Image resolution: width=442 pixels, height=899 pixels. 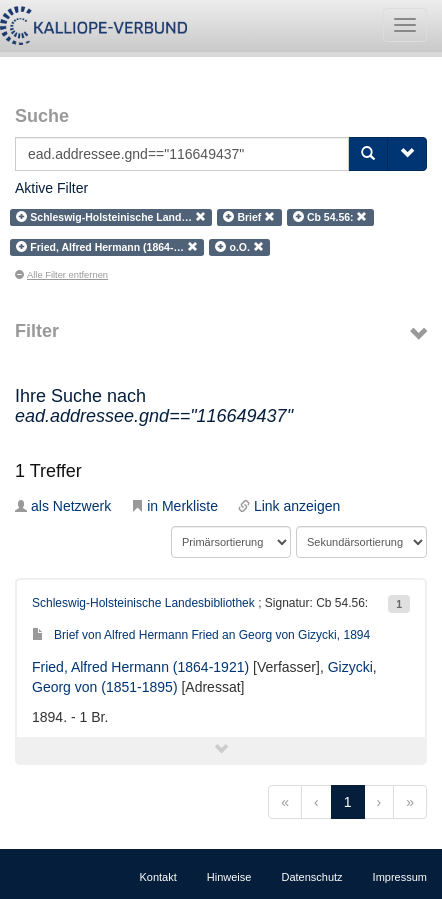 What do you see at coordinates (201, 635) in the screenshot?
I see `Brief von Alfred Hermann Fried an Georg von Gizycki, 1894` at bounding box center [201, 635].